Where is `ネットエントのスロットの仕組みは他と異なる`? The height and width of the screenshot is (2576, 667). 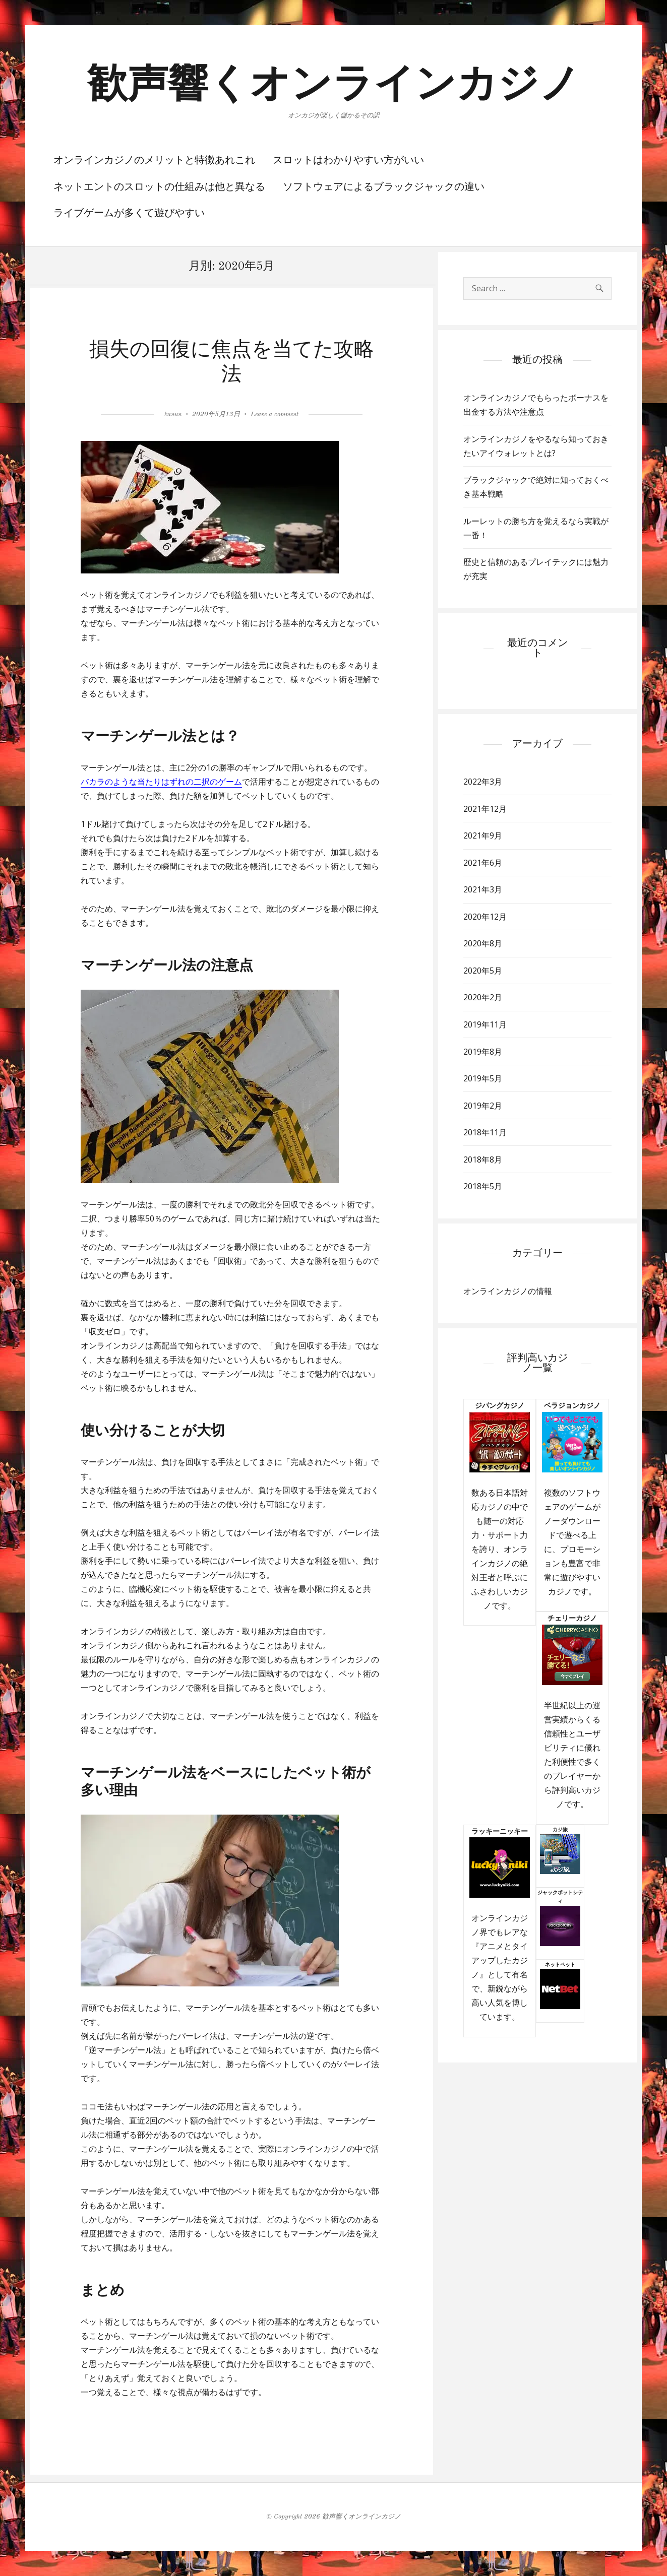 ネットエントのスロットの仕組みは他と異なる is located at coordinates (159, 187).